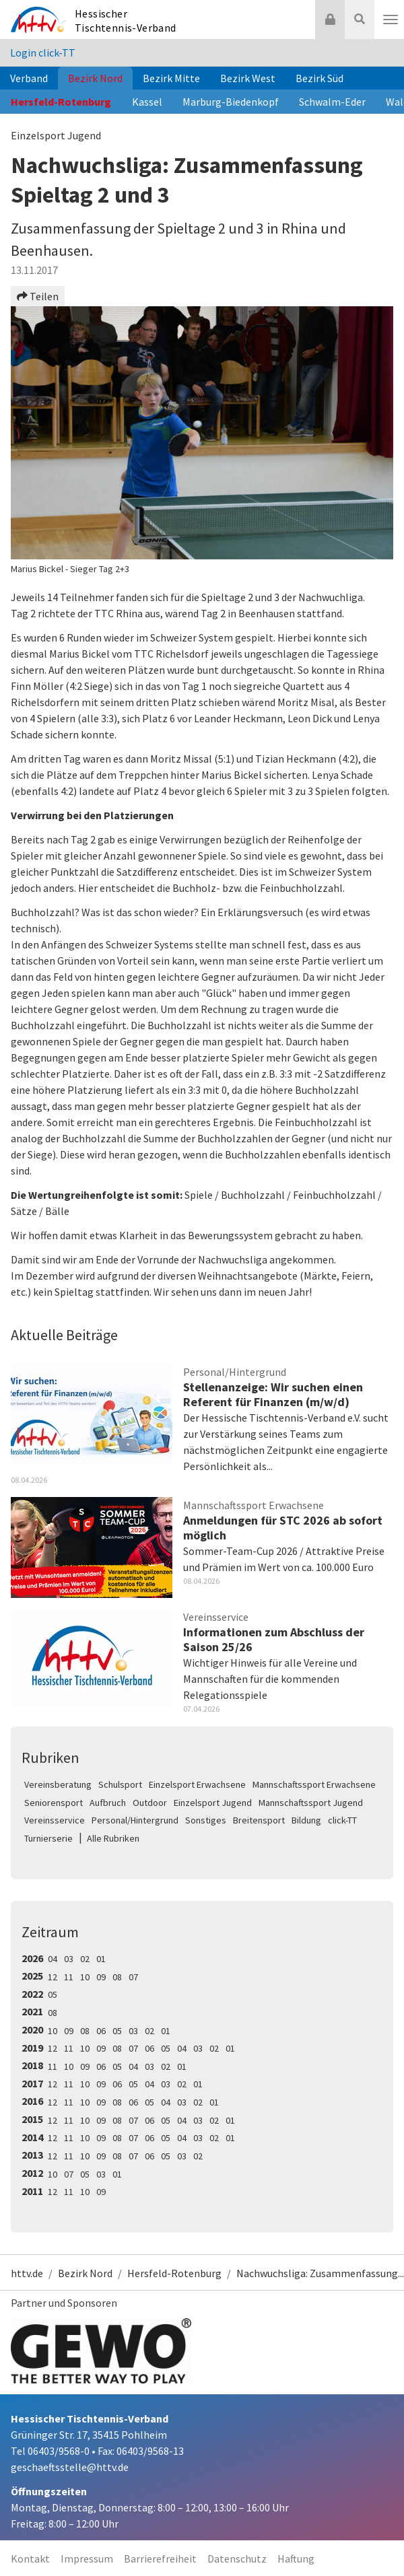 The width and height of the screenshot is (404, 2576). What do you see at coordinates (68, 1977) in the screenshot?
I see `11` at bounding box center [68, 1977].